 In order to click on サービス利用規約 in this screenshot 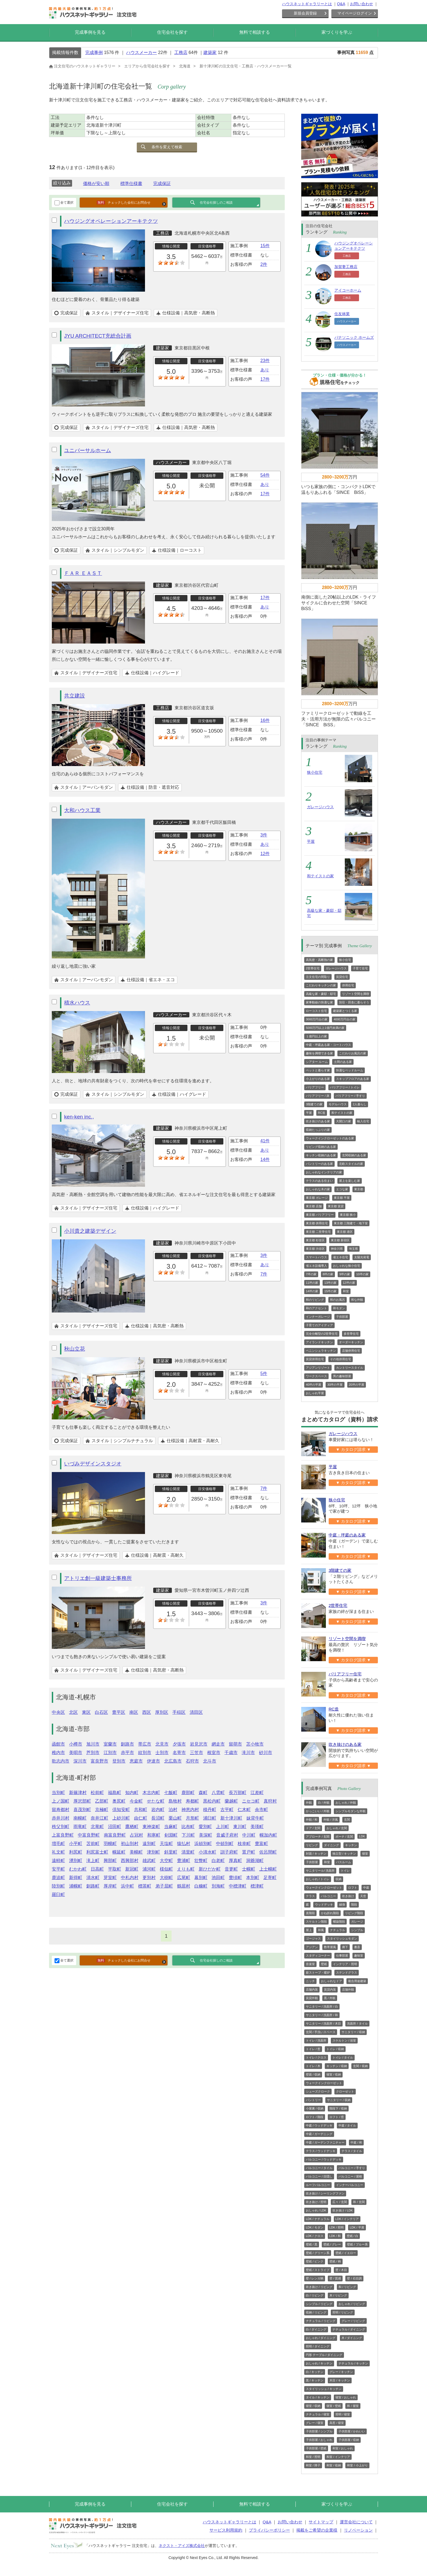, I will do `click(225, 2530)`.